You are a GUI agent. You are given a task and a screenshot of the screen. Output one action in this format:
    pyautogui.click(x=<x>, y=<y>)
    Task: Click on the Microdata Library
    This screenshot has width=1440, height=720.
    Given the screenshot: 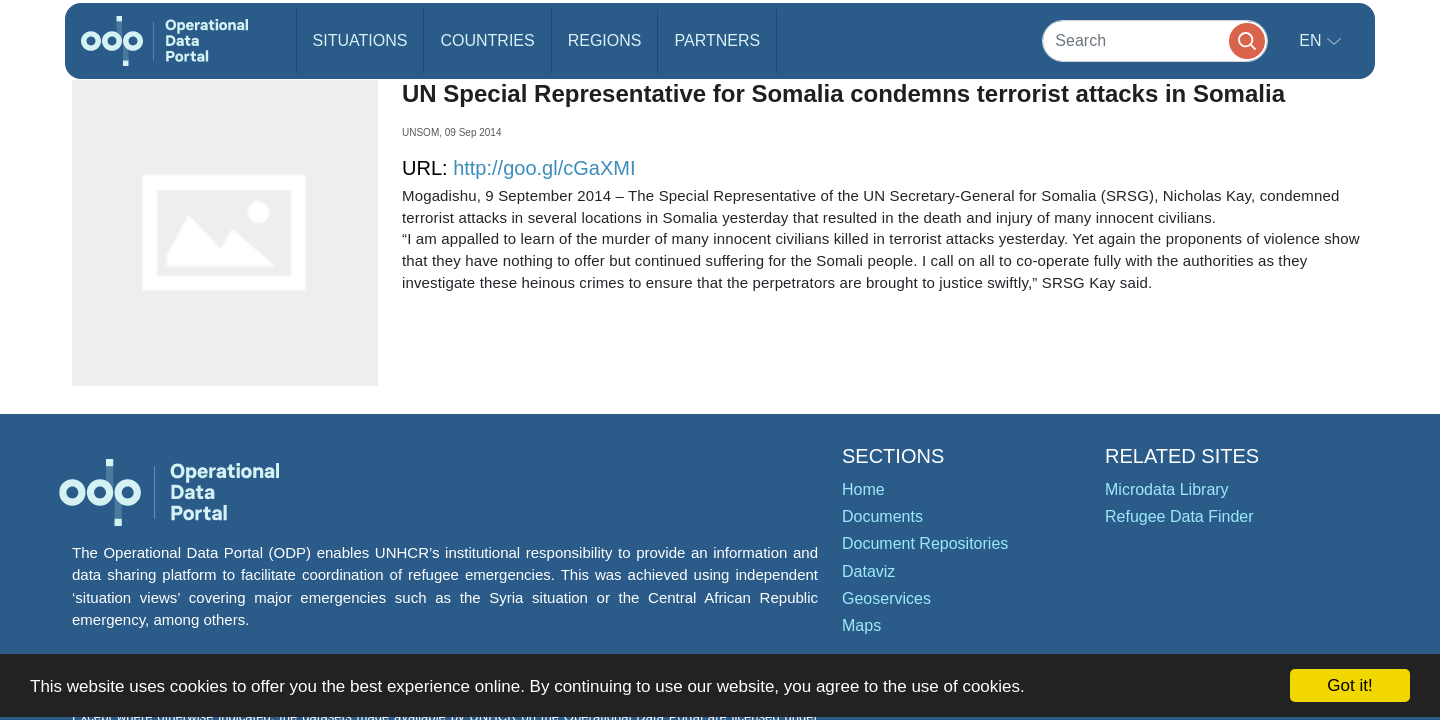 What is the action you would take?
    pyautogui.click(x=1167, y=489)
    